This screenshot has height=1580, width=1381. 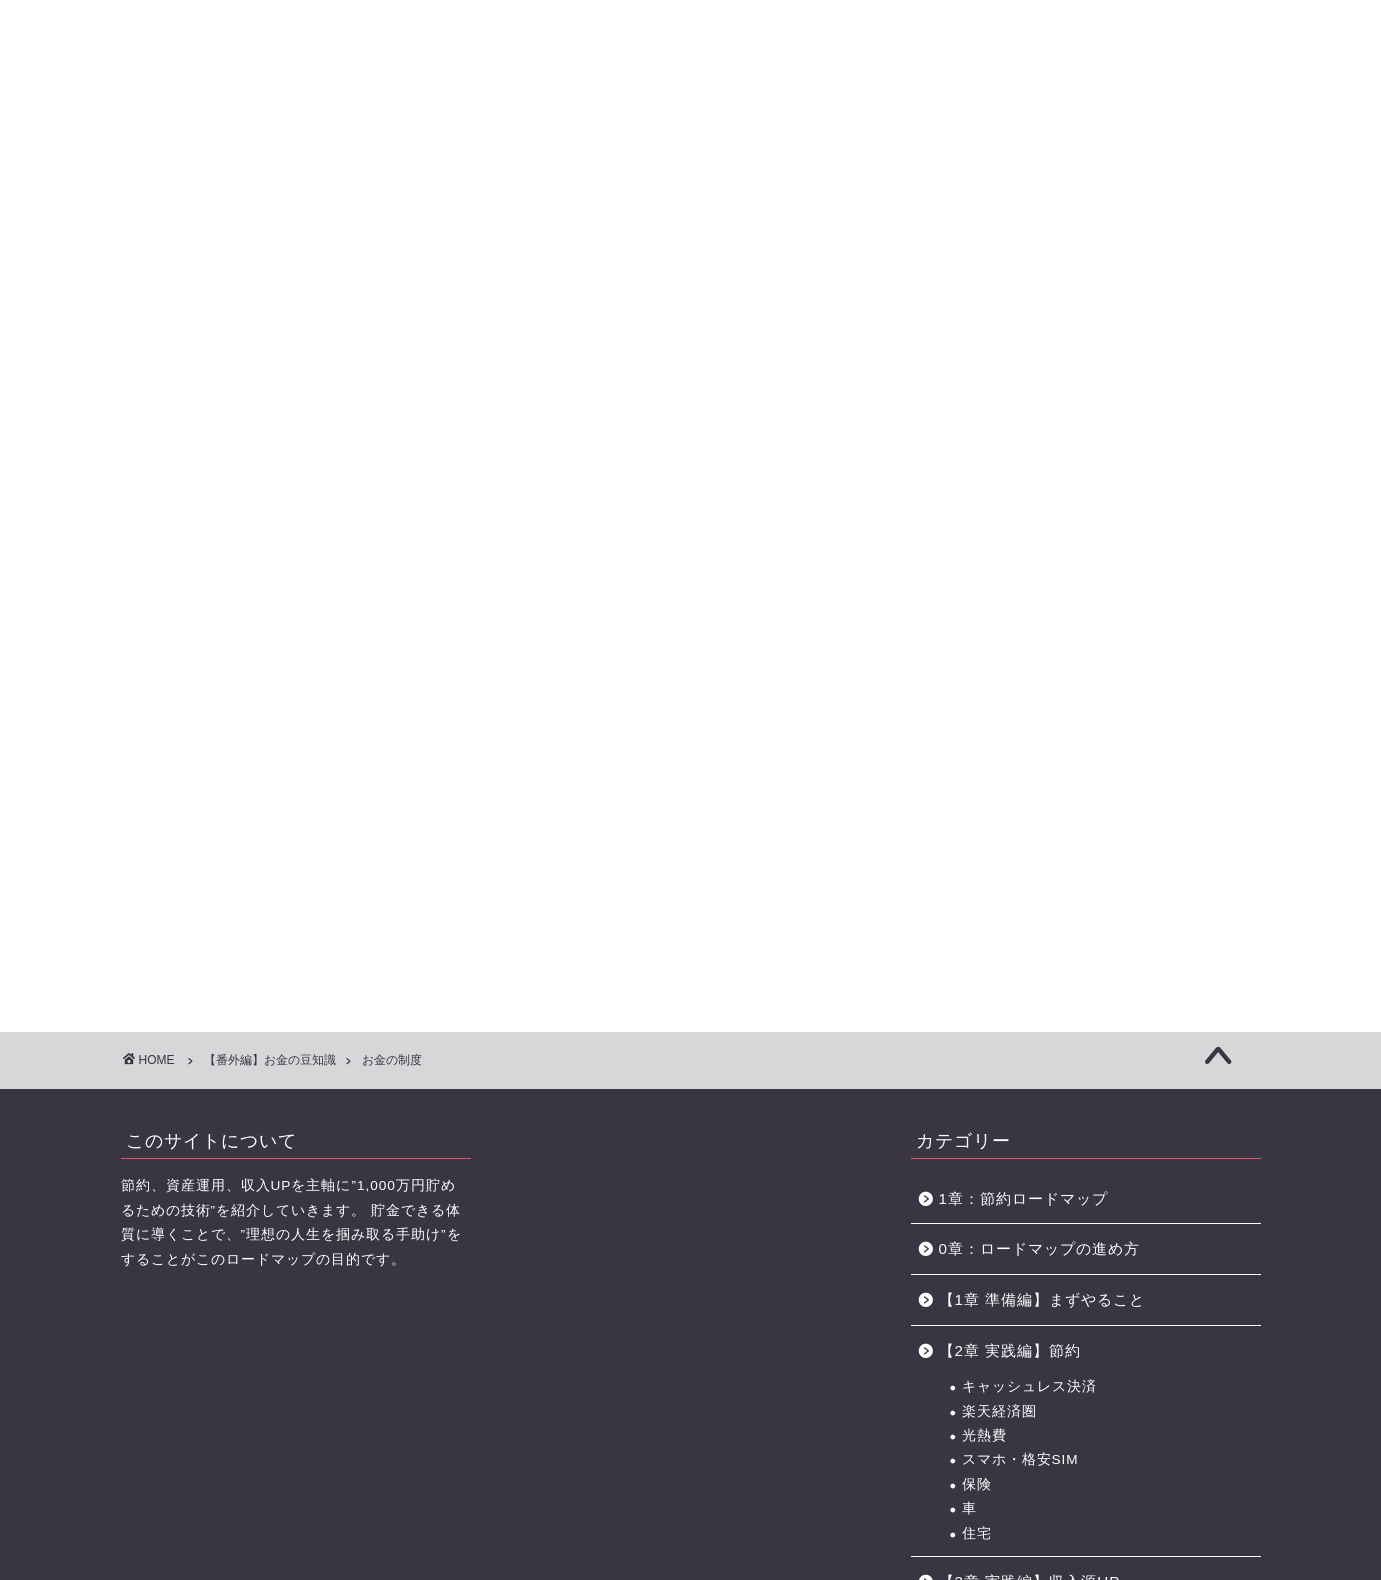 What do you see at coordinates (963, 1449) in the screenshot?
I see `未分類` at bounding box center [963, 1449].